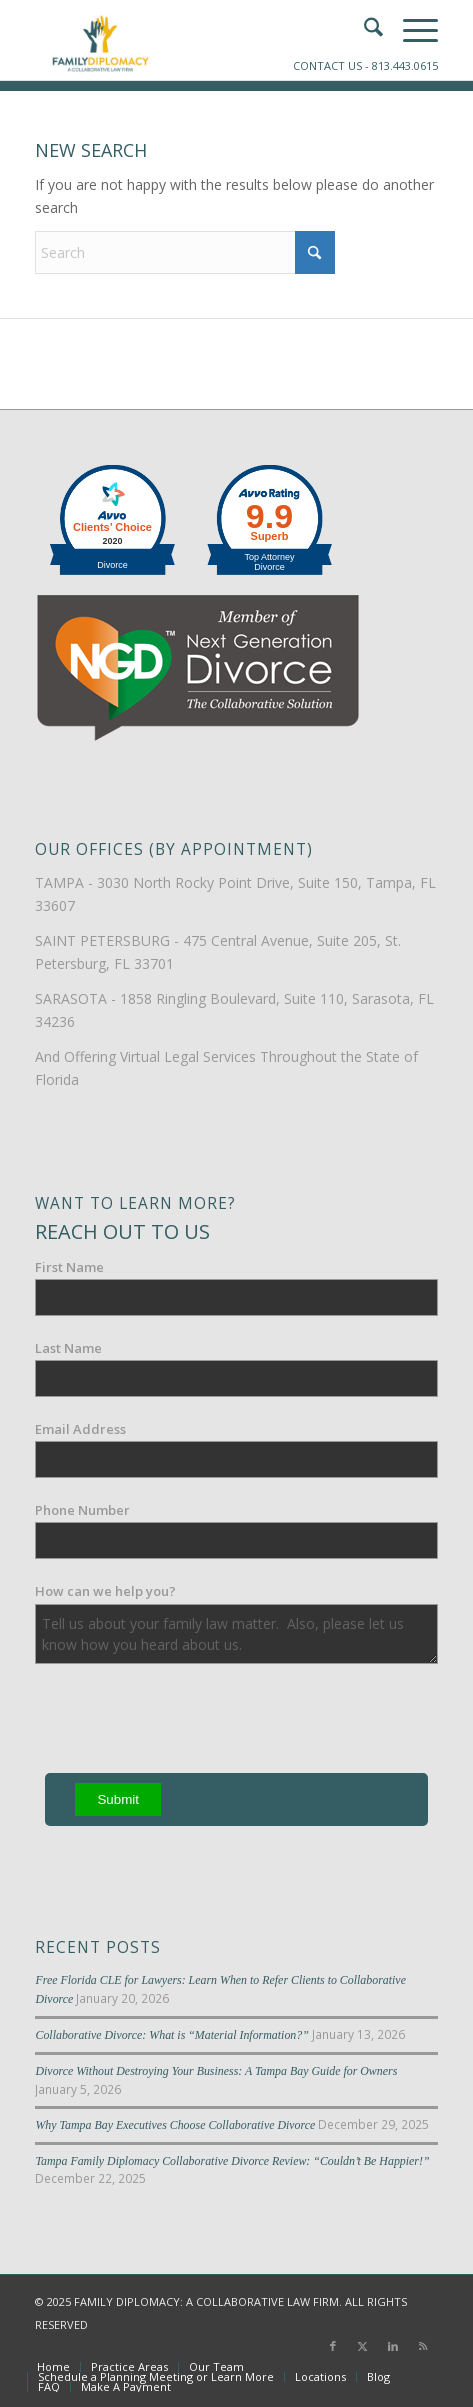 Image resolution: width=473 pixels, height=2407 pixels. I want to click on [Link to Rss this site], so click(423, 2346).